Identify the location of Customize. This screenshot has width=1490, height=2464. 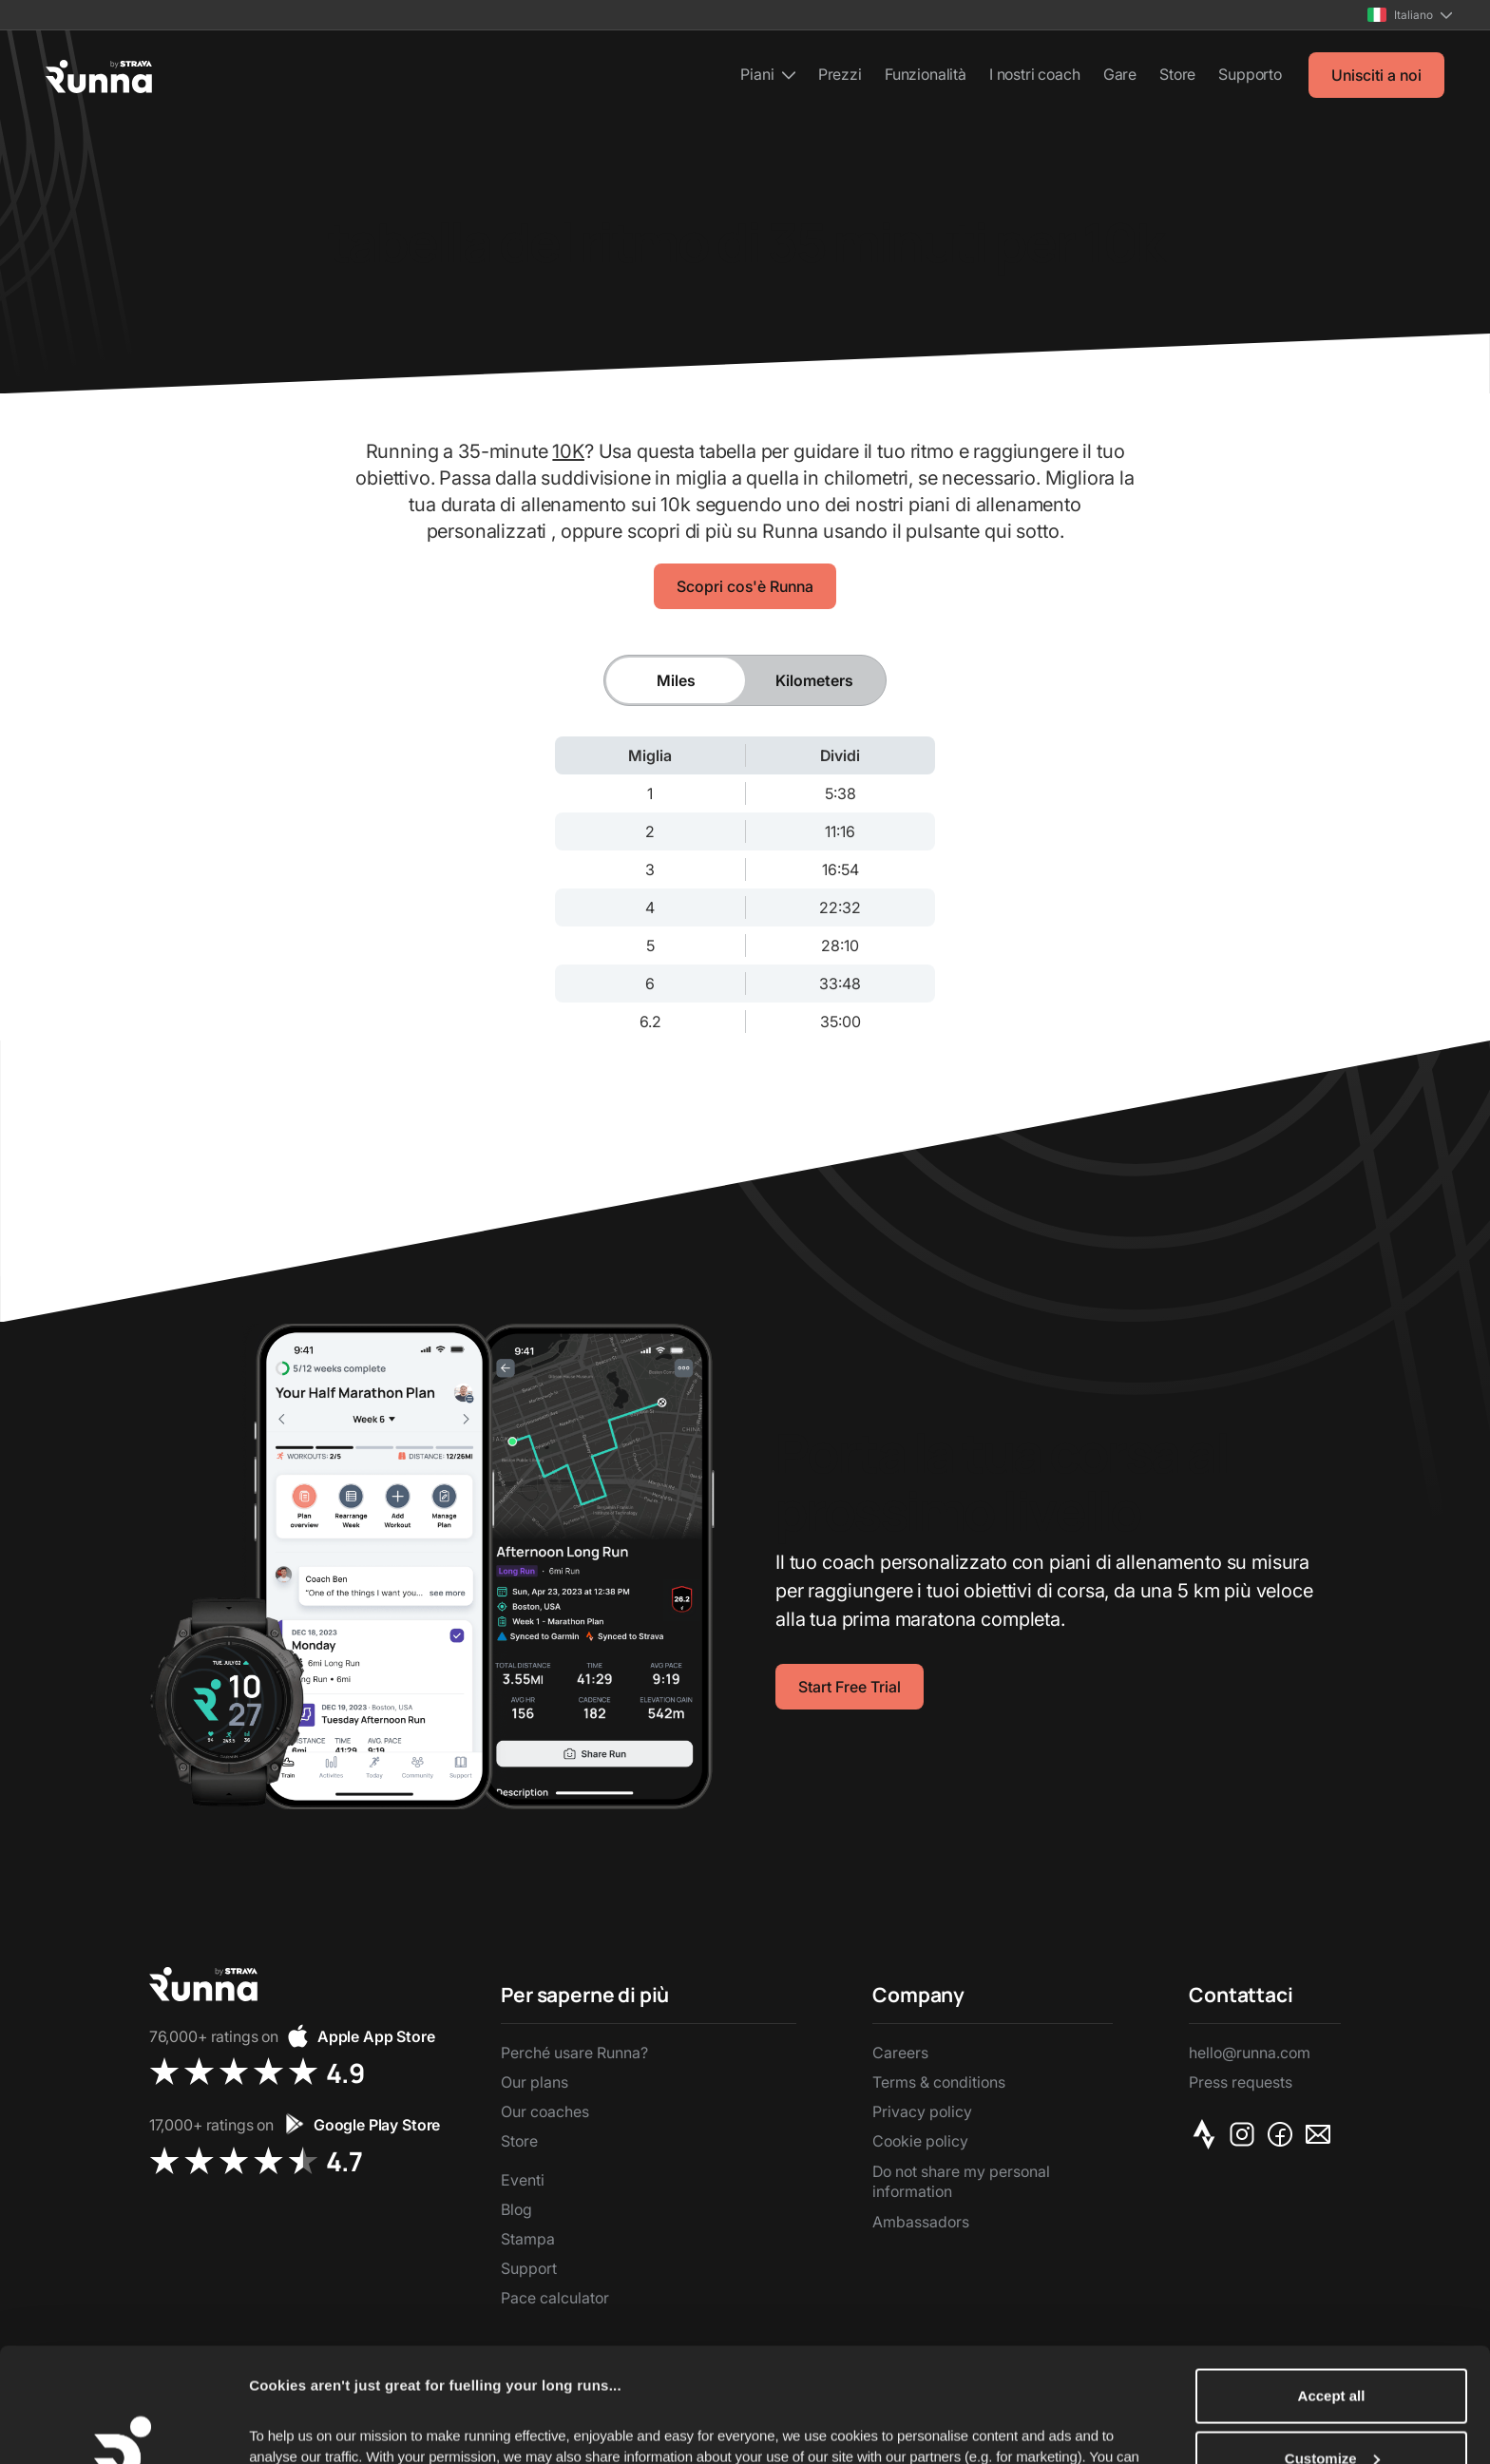
(1332, 2351).